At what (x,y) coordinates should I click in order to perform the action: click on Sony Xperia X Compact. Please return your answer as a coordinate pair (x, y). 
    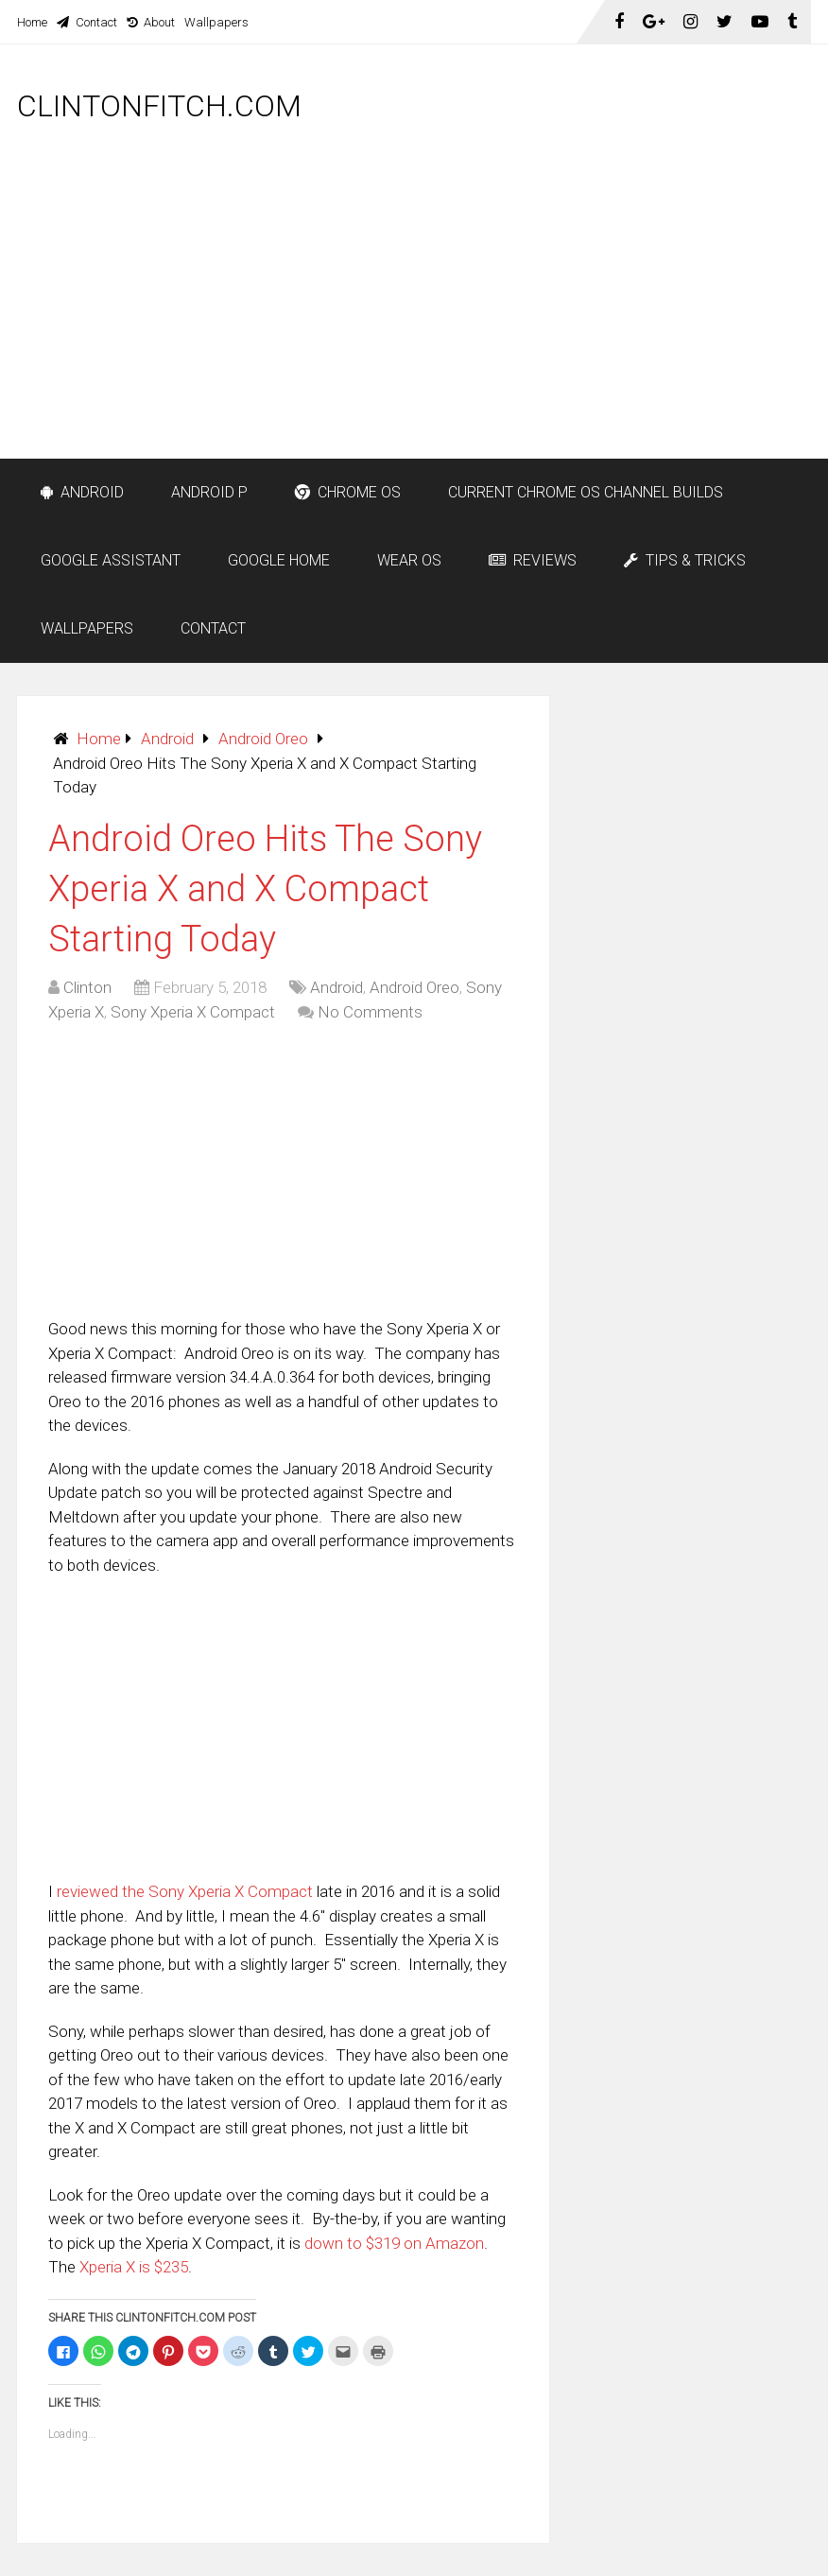
    Looking at the image, I should click on (193, 1011).